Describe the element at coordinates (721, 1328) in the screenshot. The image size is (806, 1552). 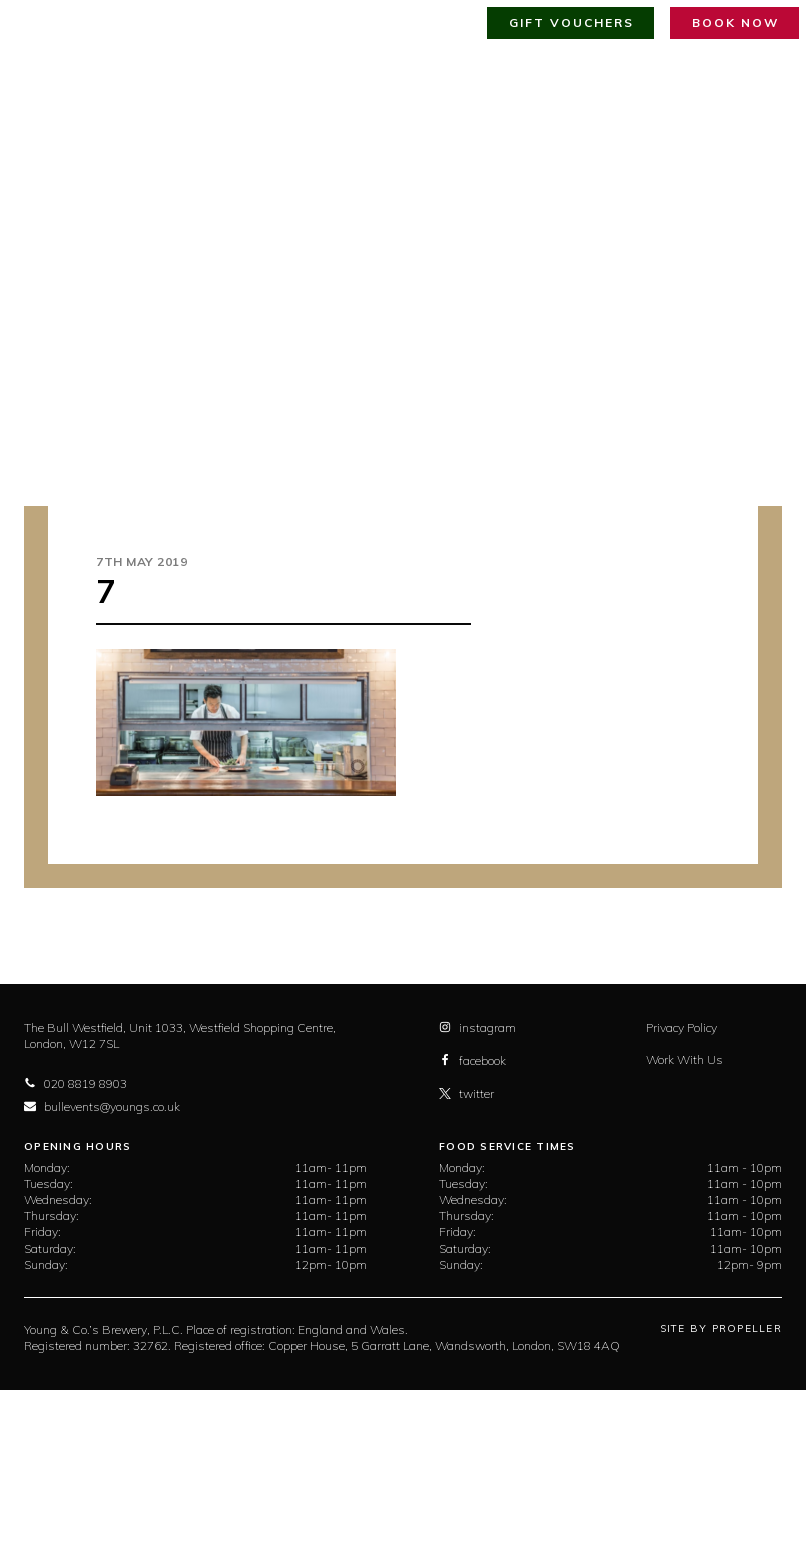
I see `Site By Propeller` at that location.